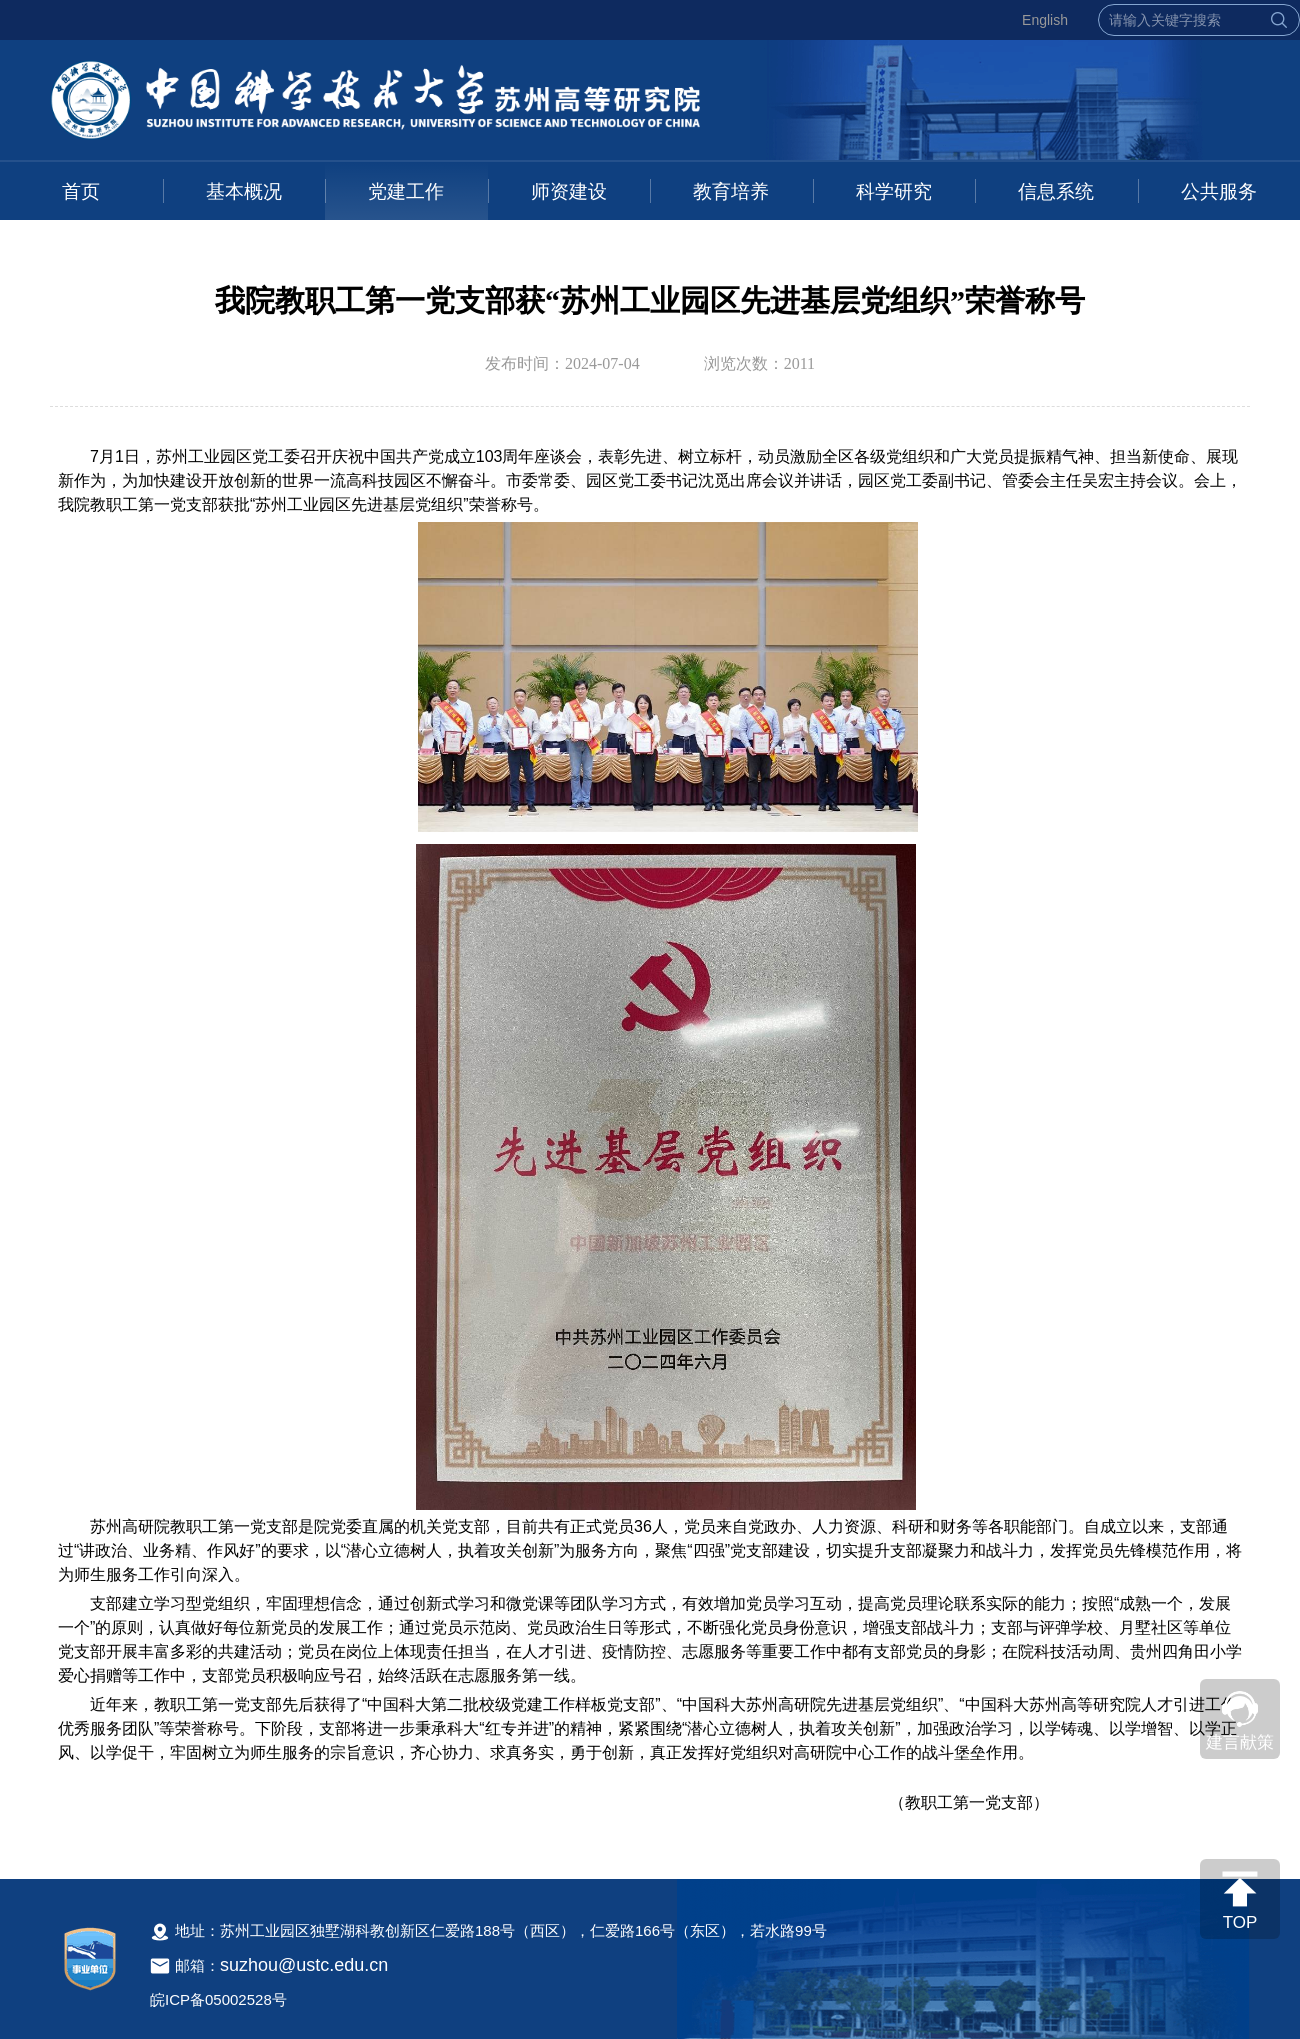 The width and height of the screenshot is (1300, 2039). I want to click on 信息系统, so click(1056, 191).